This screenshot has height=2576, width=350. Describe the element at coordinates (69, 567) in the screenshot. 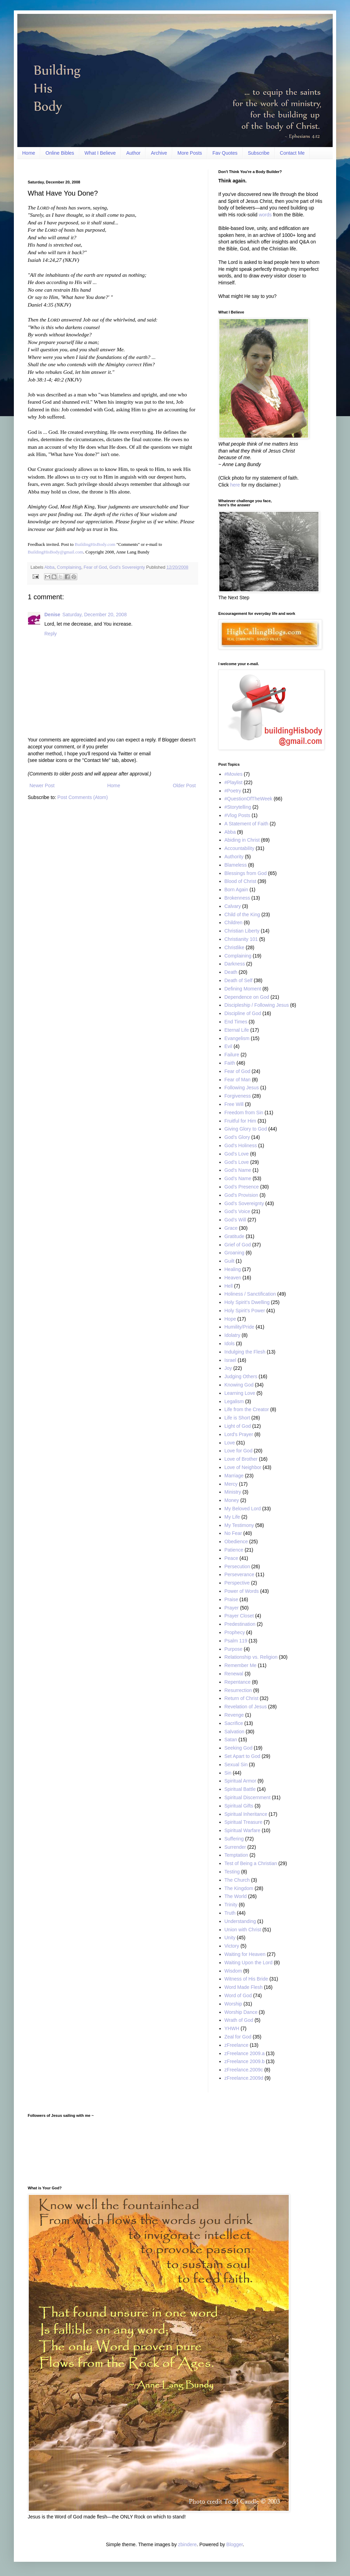

I see `Complaining` at that location.